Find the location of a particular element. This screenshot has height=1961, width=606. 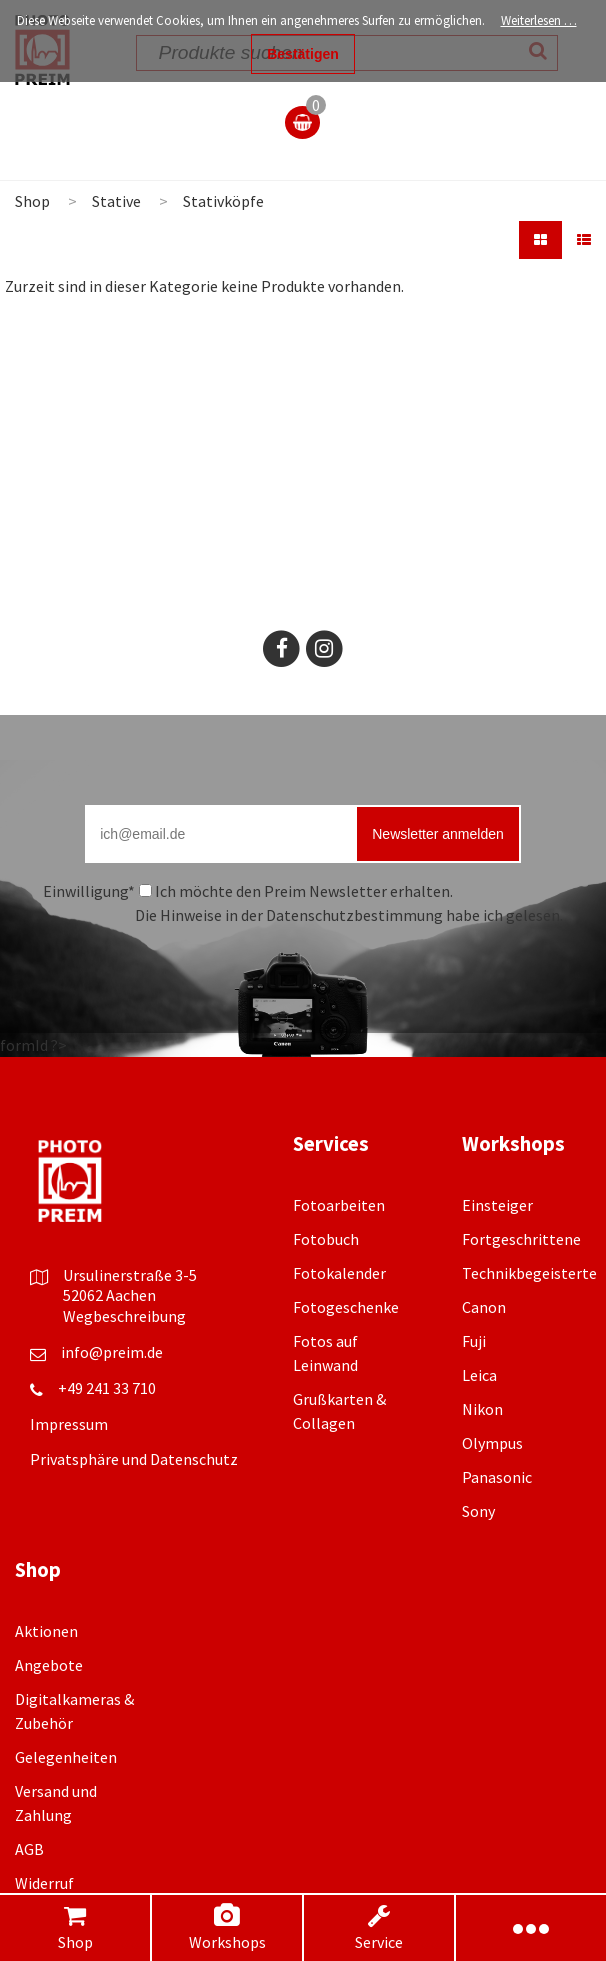

Workshops is located at coordinates (227, 1927).